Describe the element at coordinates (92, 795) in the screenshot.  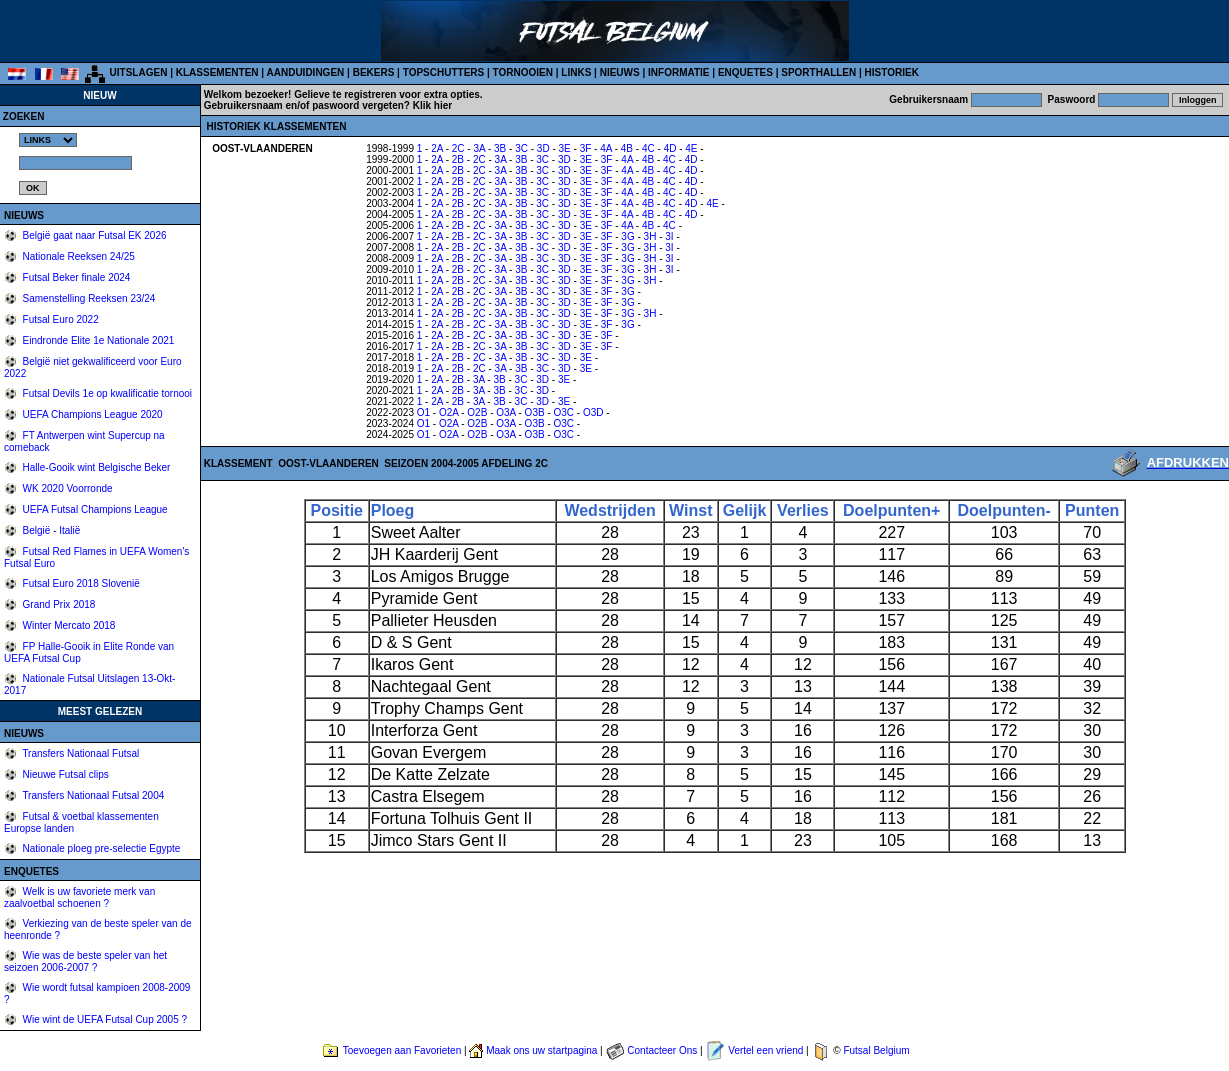
I see `Transfers Nationaal Futsal 2004` at that location.